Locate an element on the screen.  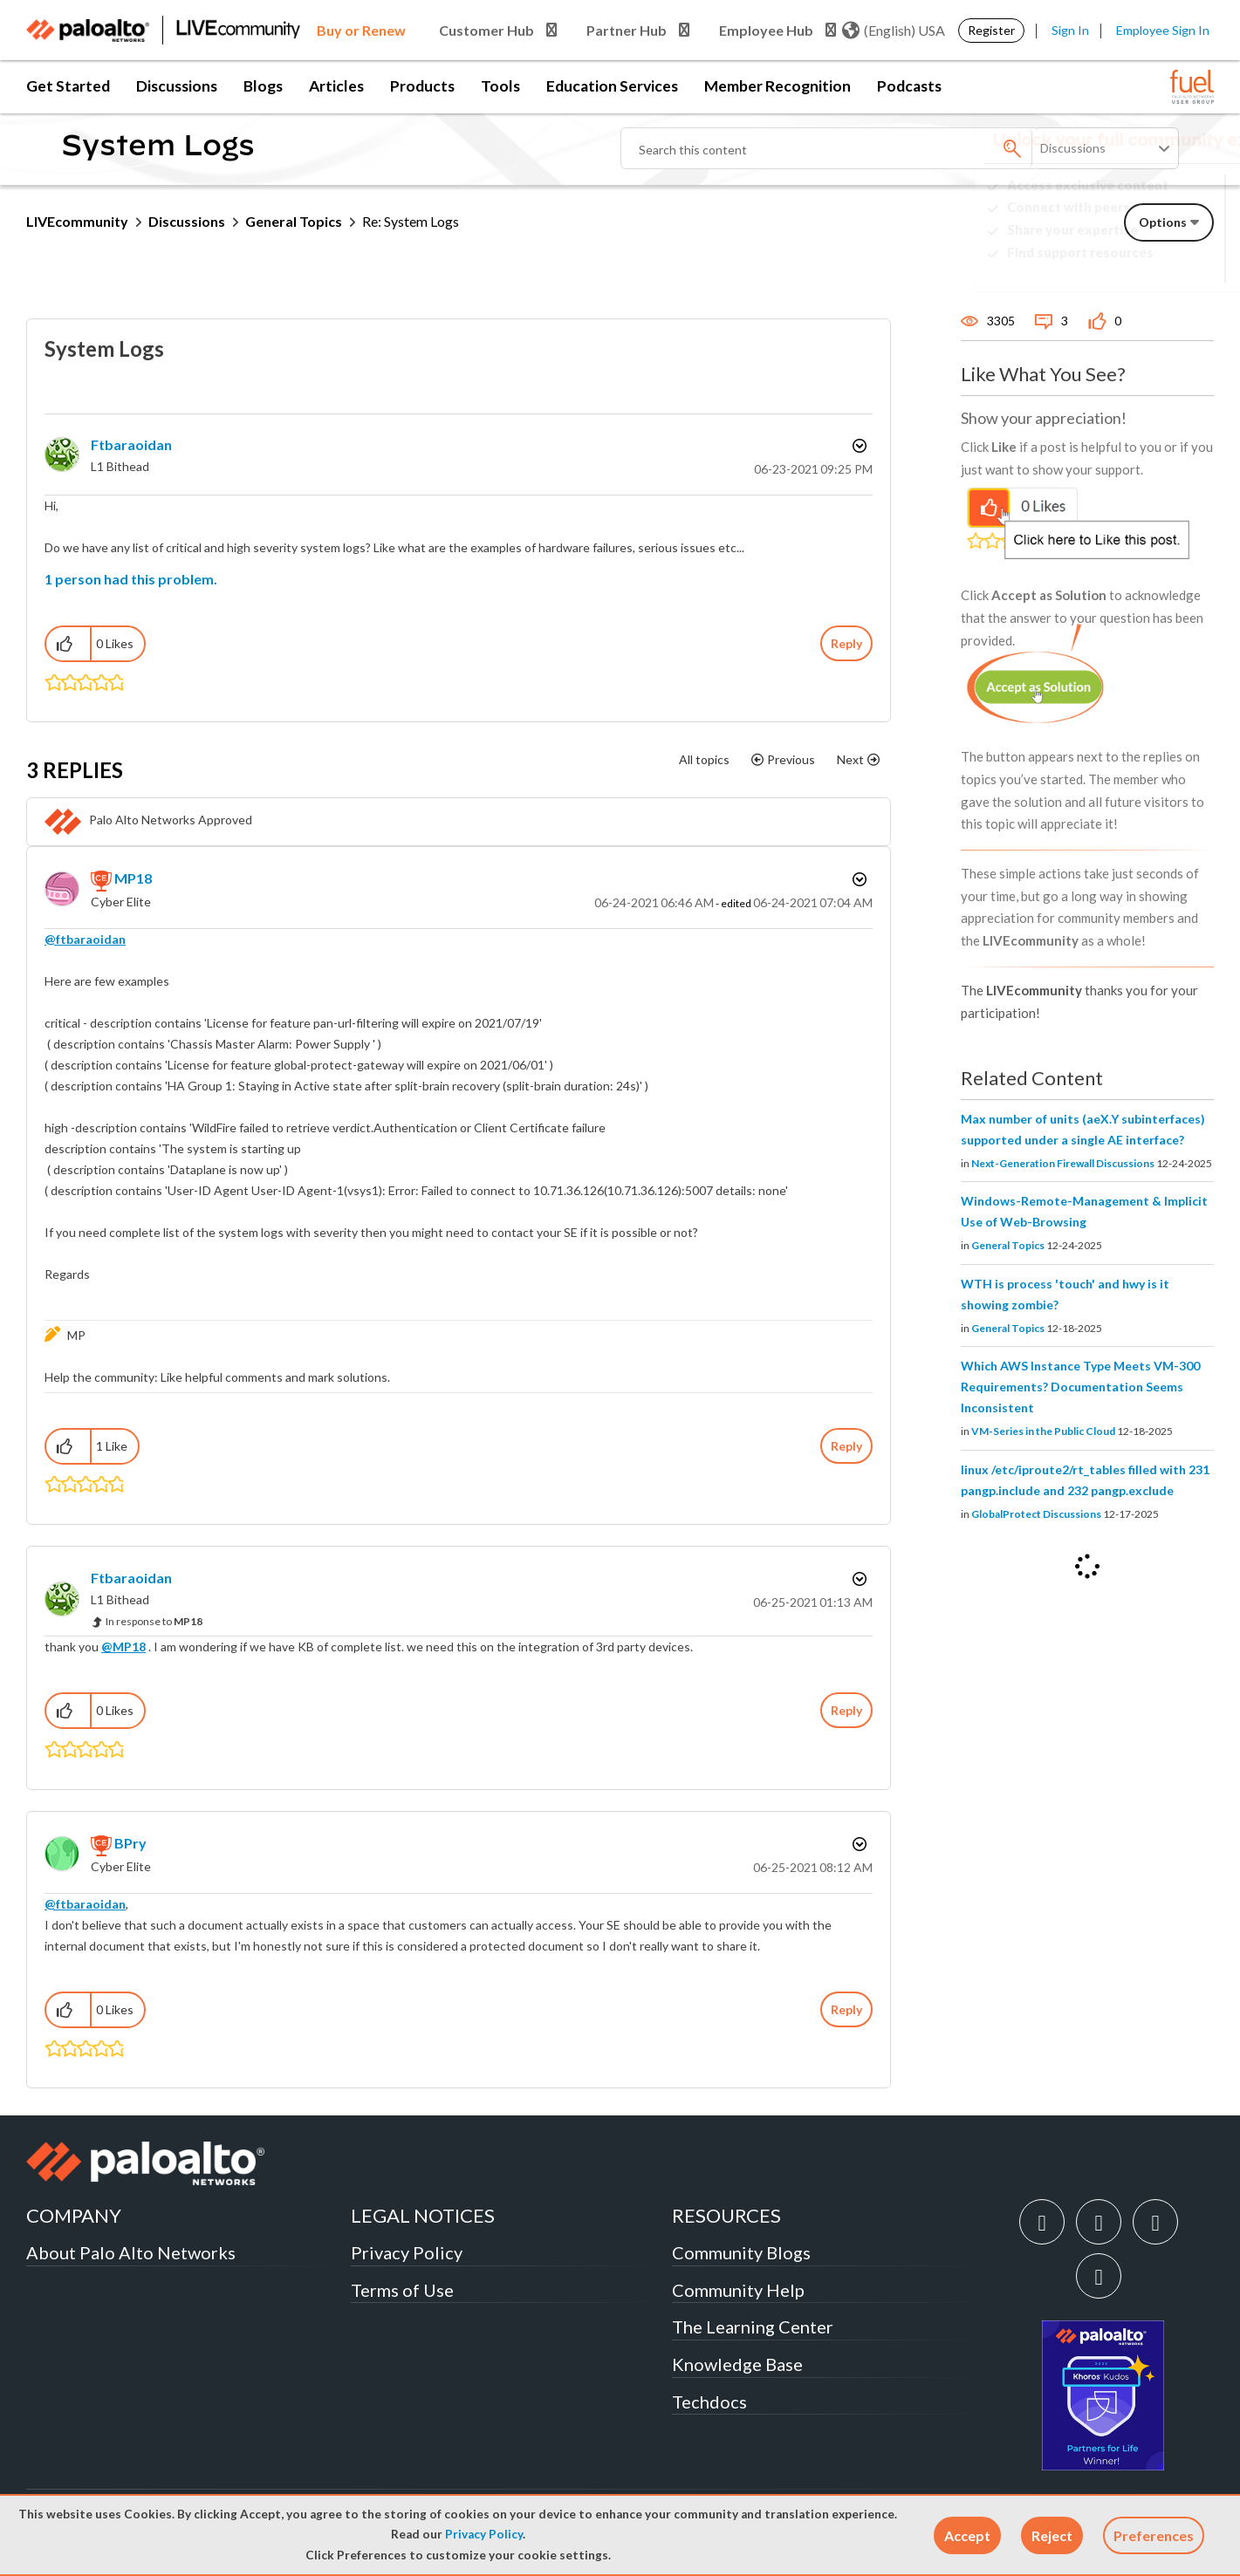
@ftbaraoidan is located at coordinates (85, 939).